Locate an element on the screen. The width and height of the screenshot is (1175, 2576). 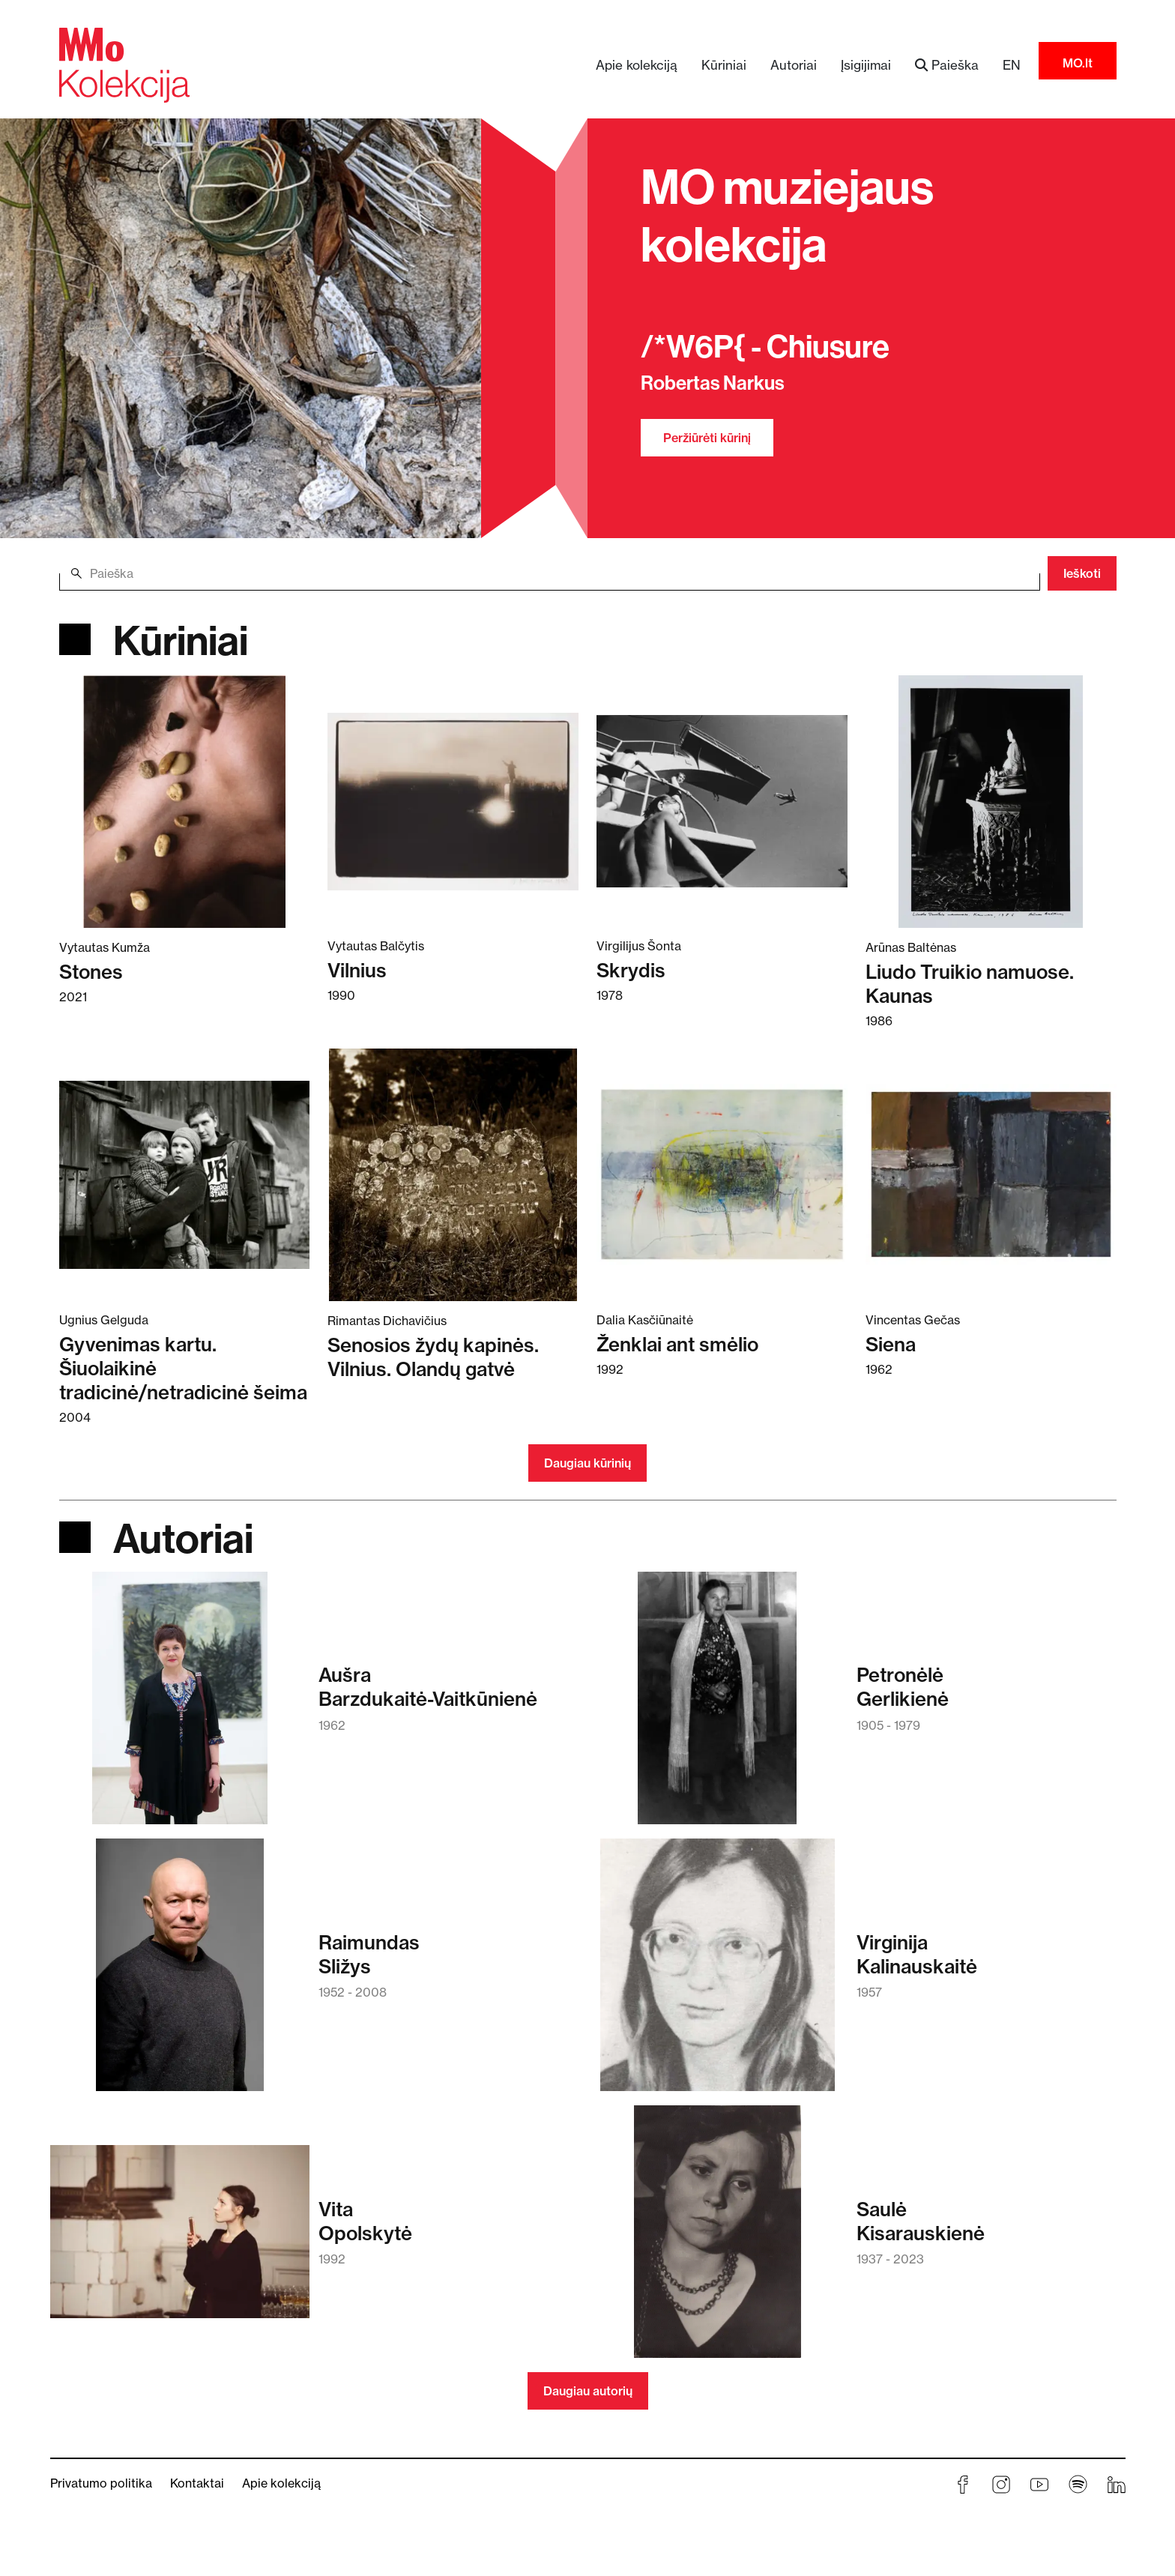
AušraBarzdukaitė-Vaitkūnienė [Skaitykite daugiau apie Aušra Barzdukaitė-Vaitkūnienė] is located at coordinates (427, 1687).